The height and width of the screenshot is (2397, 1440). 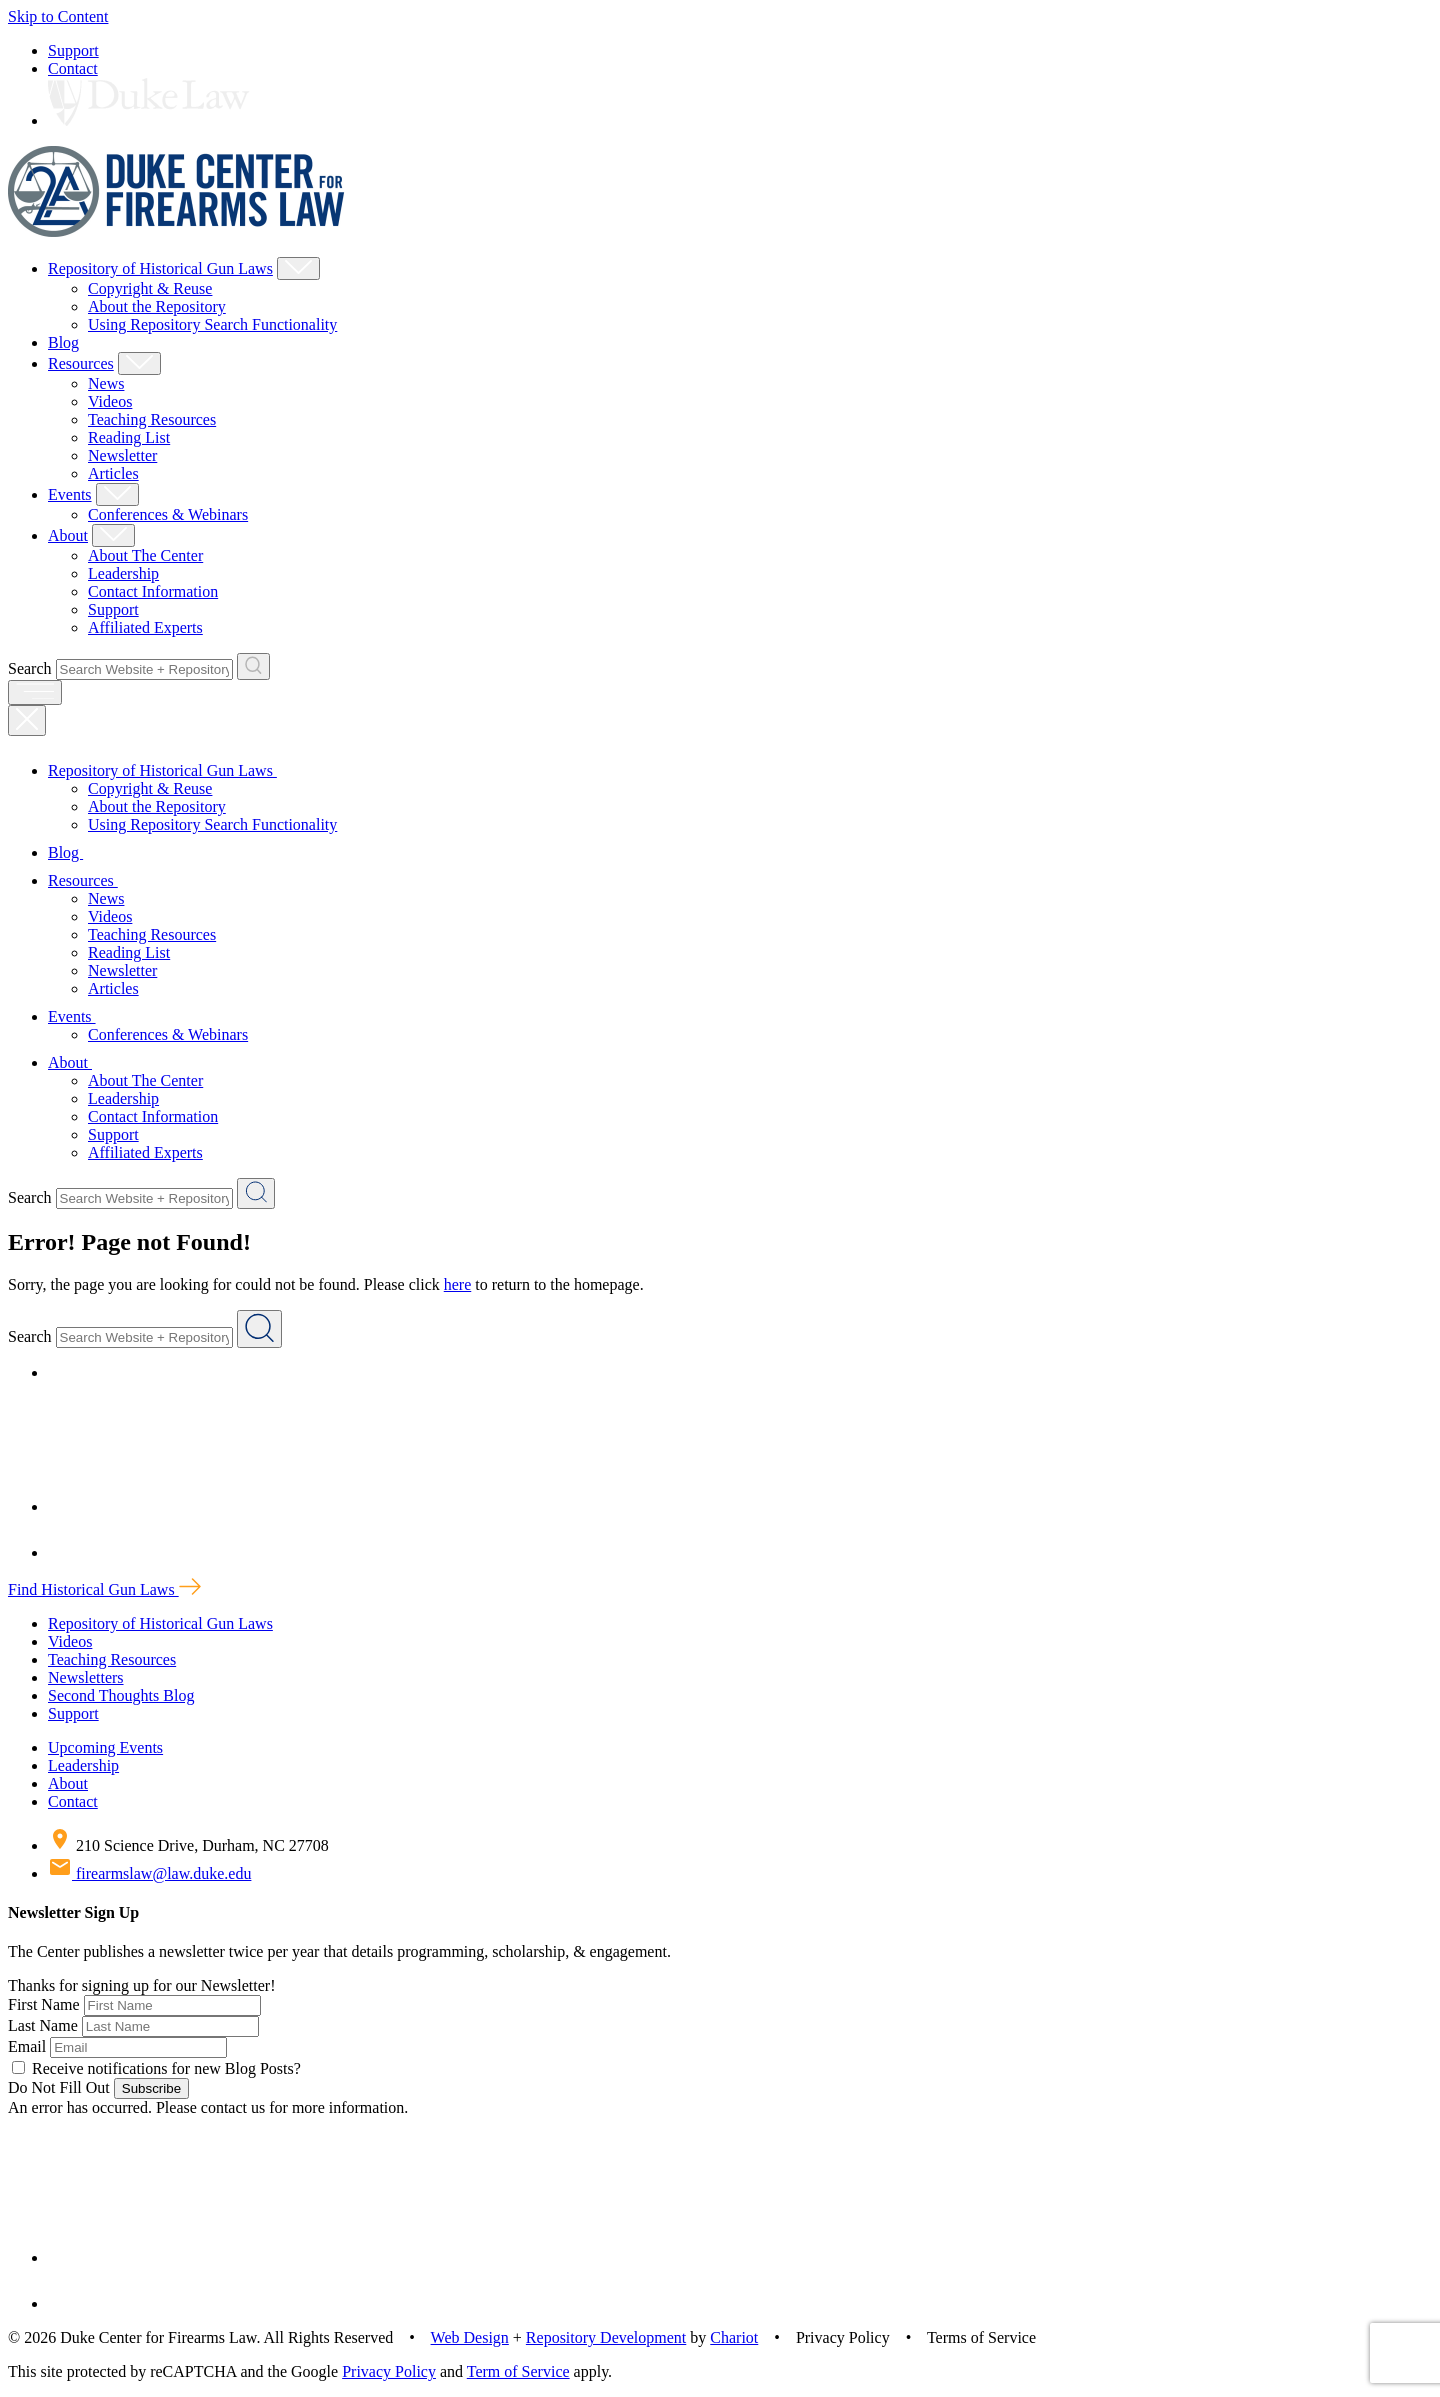 I want to click on [Show Events Child Menu], so click(x=117, y=494).